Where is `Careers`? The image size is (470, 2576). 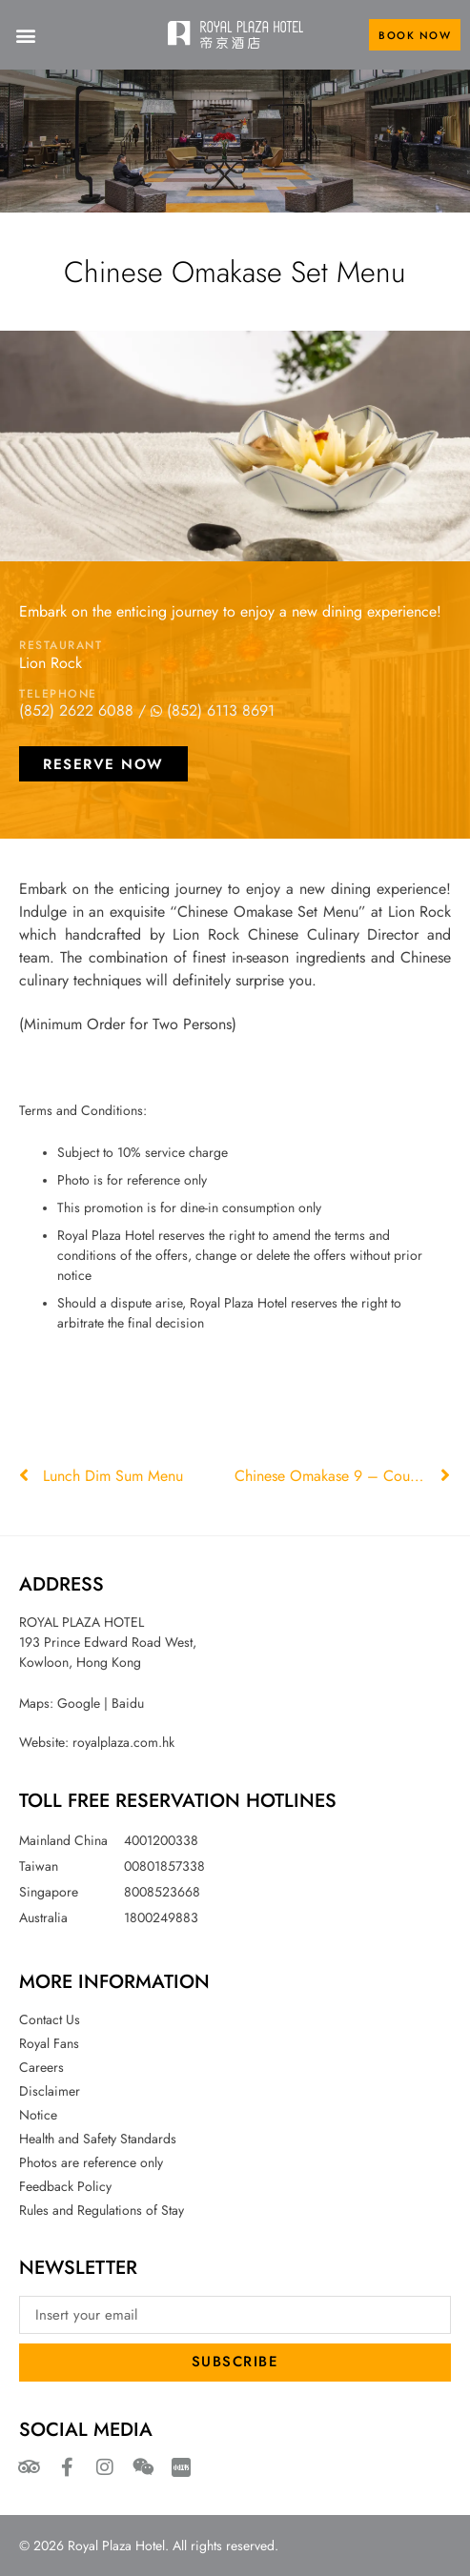 Careers is located at coordinates (41, 2067).